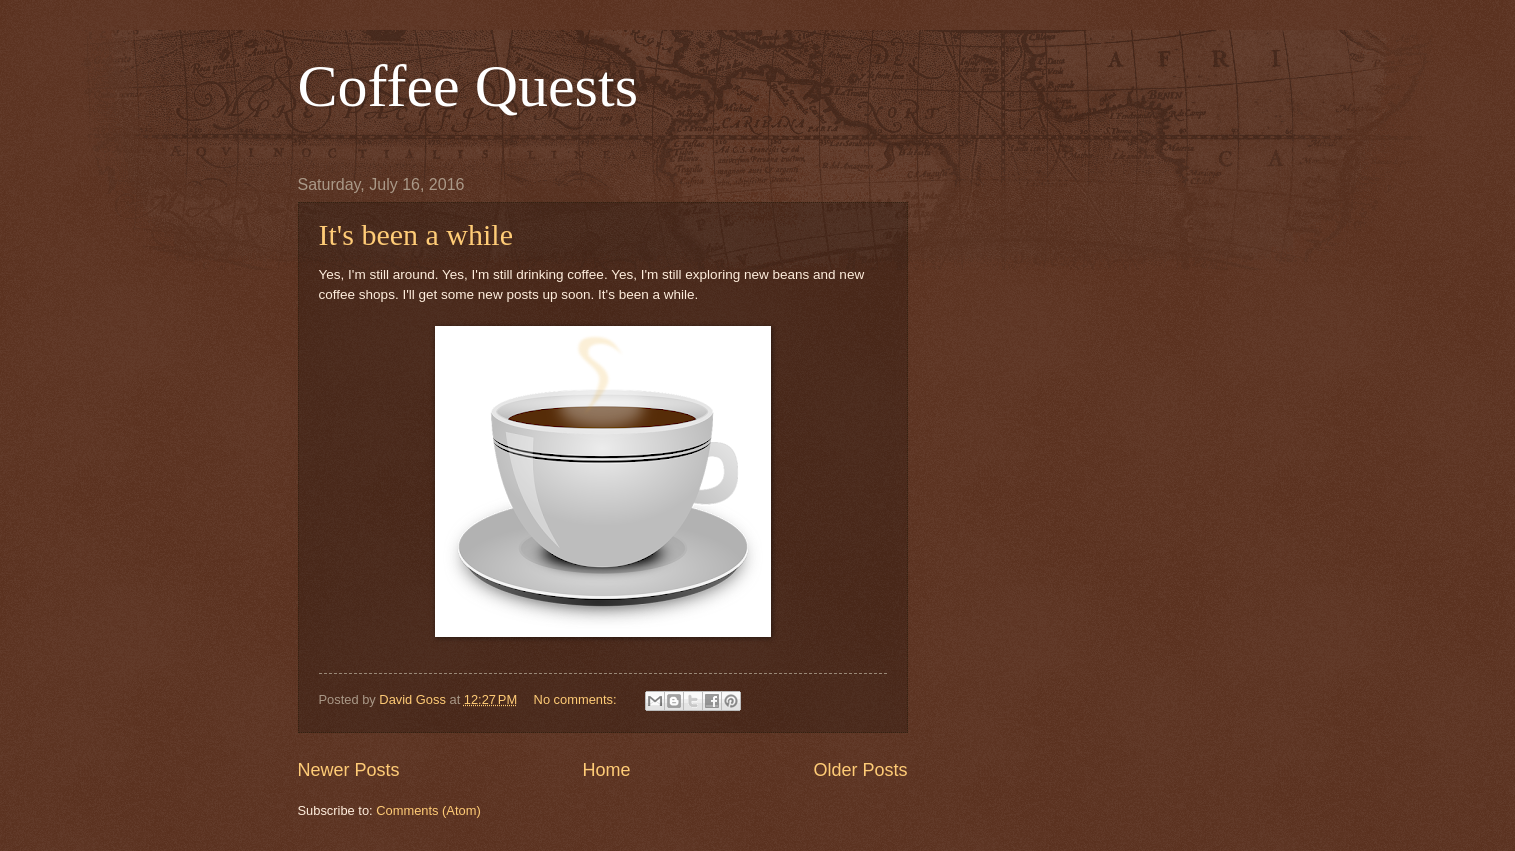 This screenshot has height=851, width=1515. Describe the element at coordinates (577, 699) in the screenshot. I see `No comments:` at that location.